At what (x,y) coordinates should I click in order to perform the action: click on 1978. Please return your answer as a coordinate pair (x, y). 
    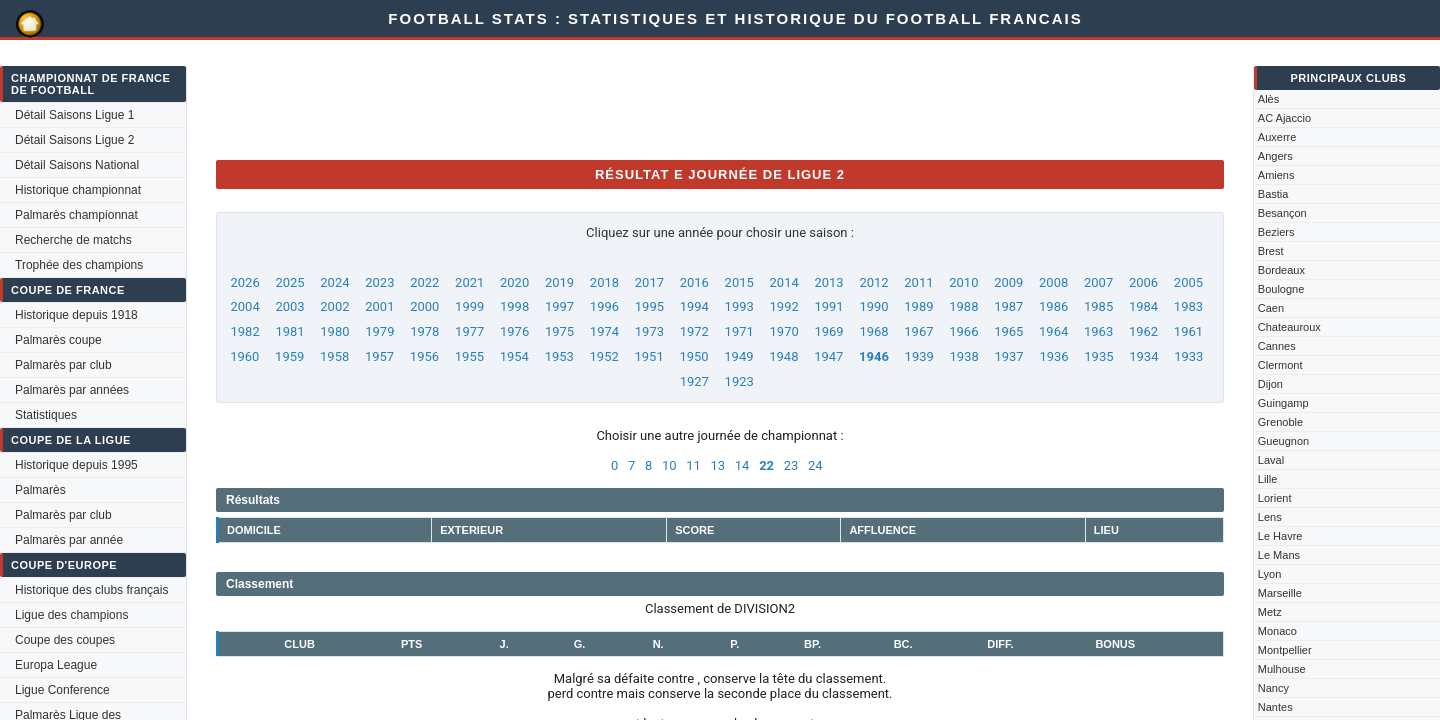
    Looking at the image, I should click on (424, 331).